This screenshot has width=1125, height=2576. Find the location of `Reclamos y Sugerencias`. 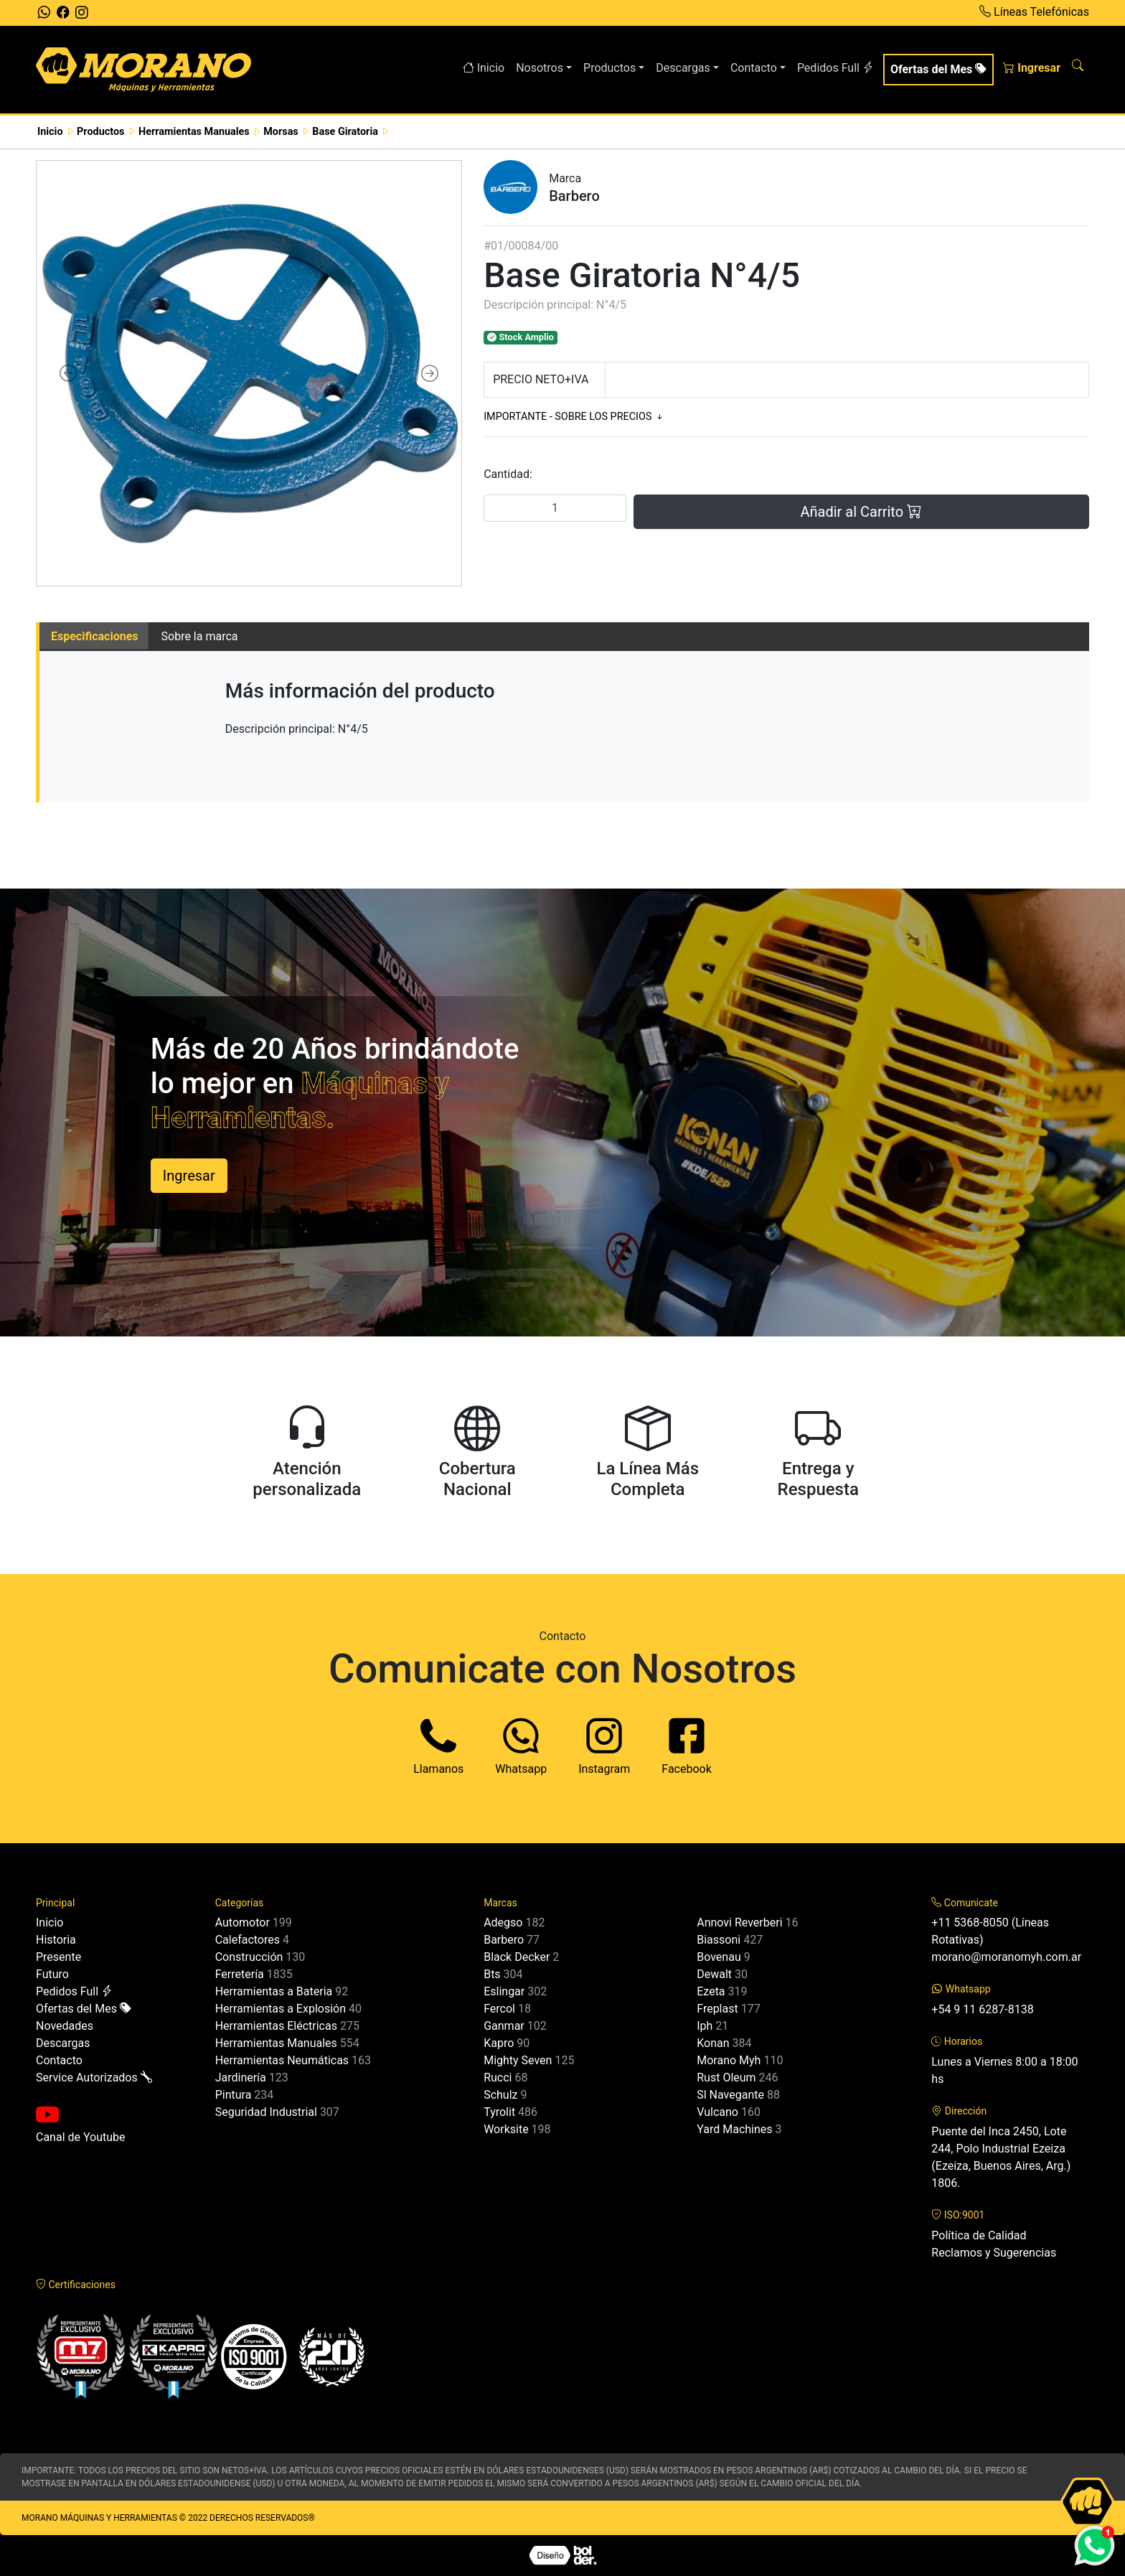

Reclamos y Sugerencias is located at coordinates (993, 2252).